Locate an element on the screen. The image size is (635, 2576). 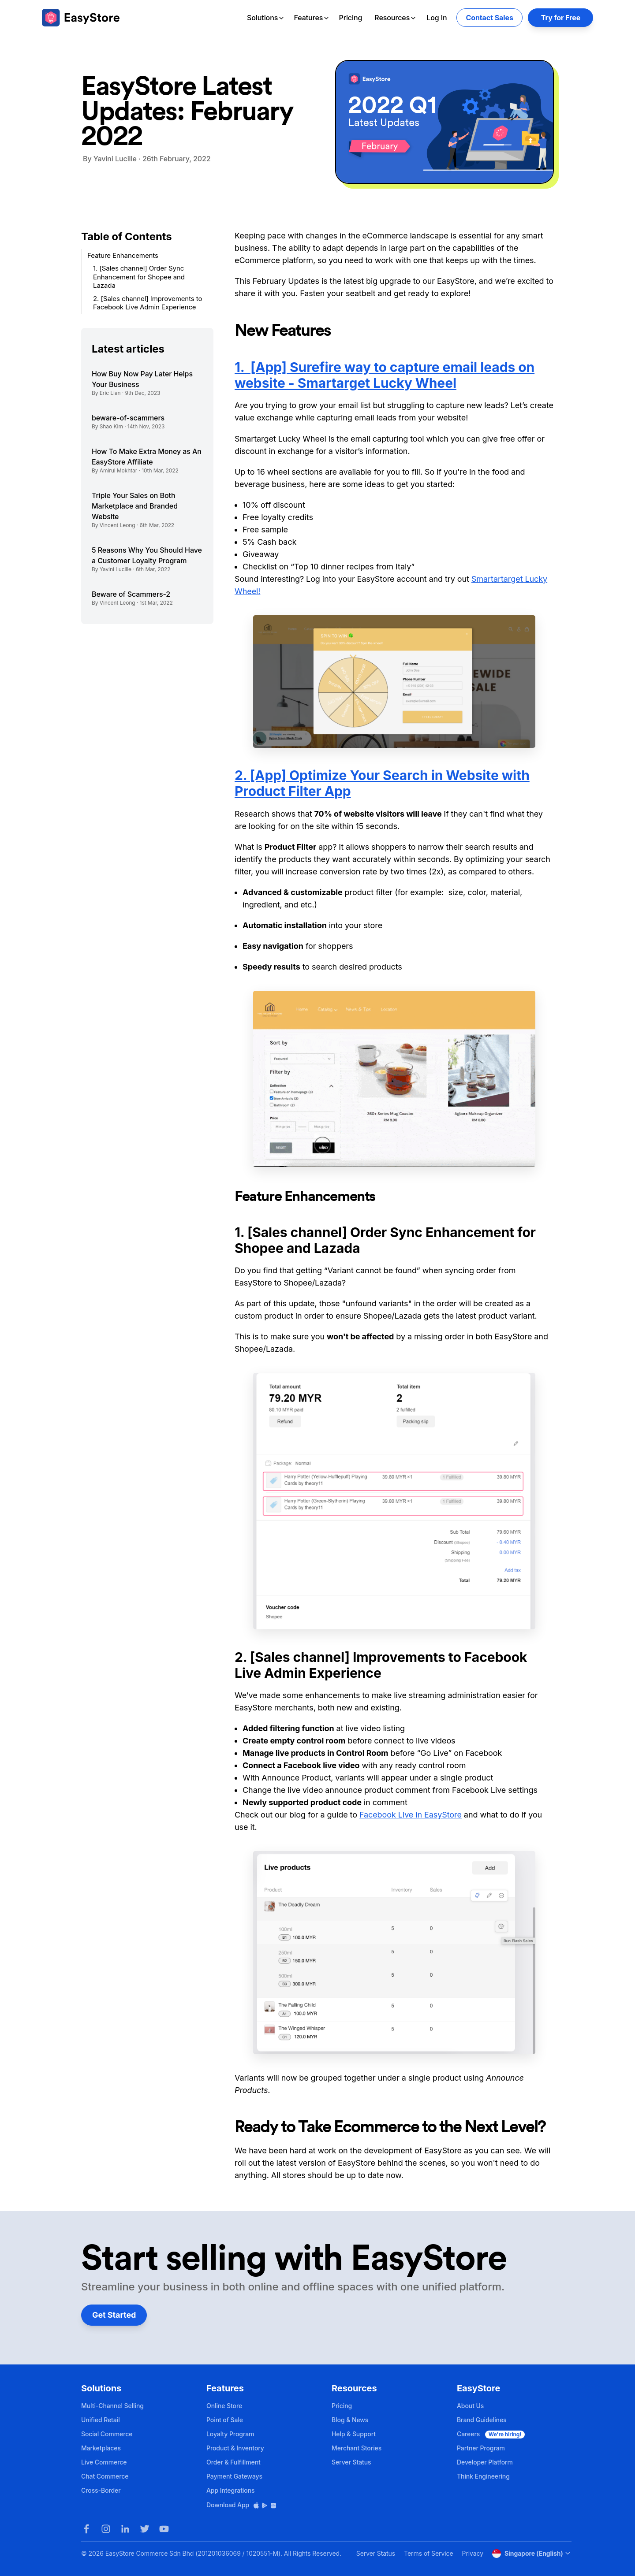
[Youtube] is located at coordinates (164, 2529).